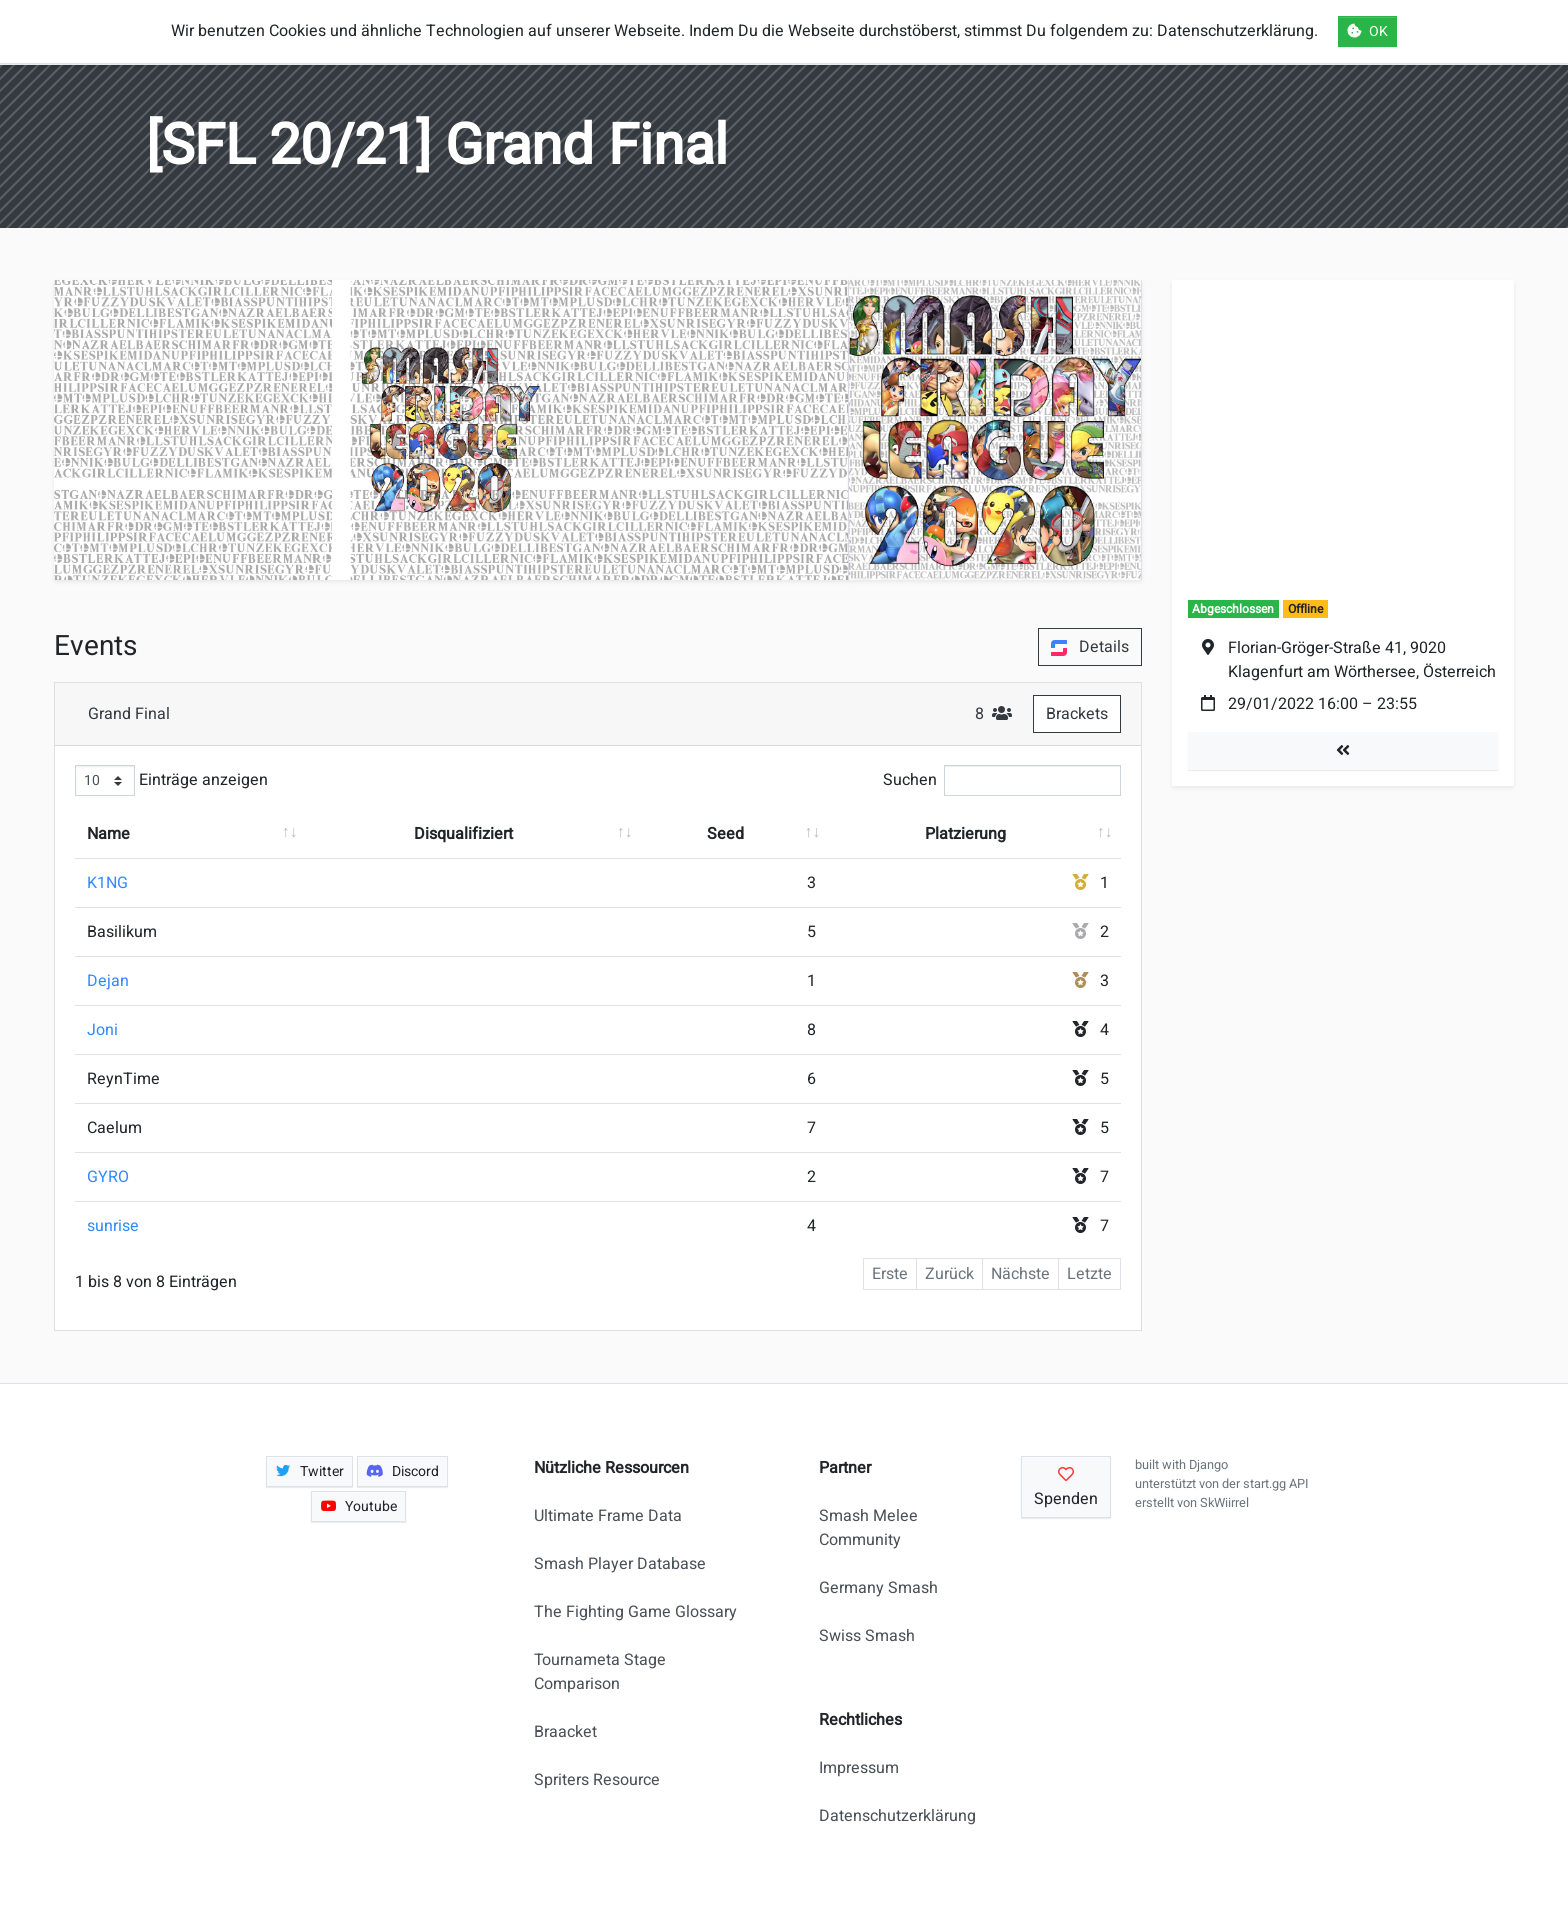 This screenshot has height=1912, width=1568. What do you see at coordinates (1362, 660) in the screenshot?
I see `Florian-Gröger-Straße 41, 9020 Klagenfurt am Wörthersee, Österreich` at bounding box center [1362, 660].